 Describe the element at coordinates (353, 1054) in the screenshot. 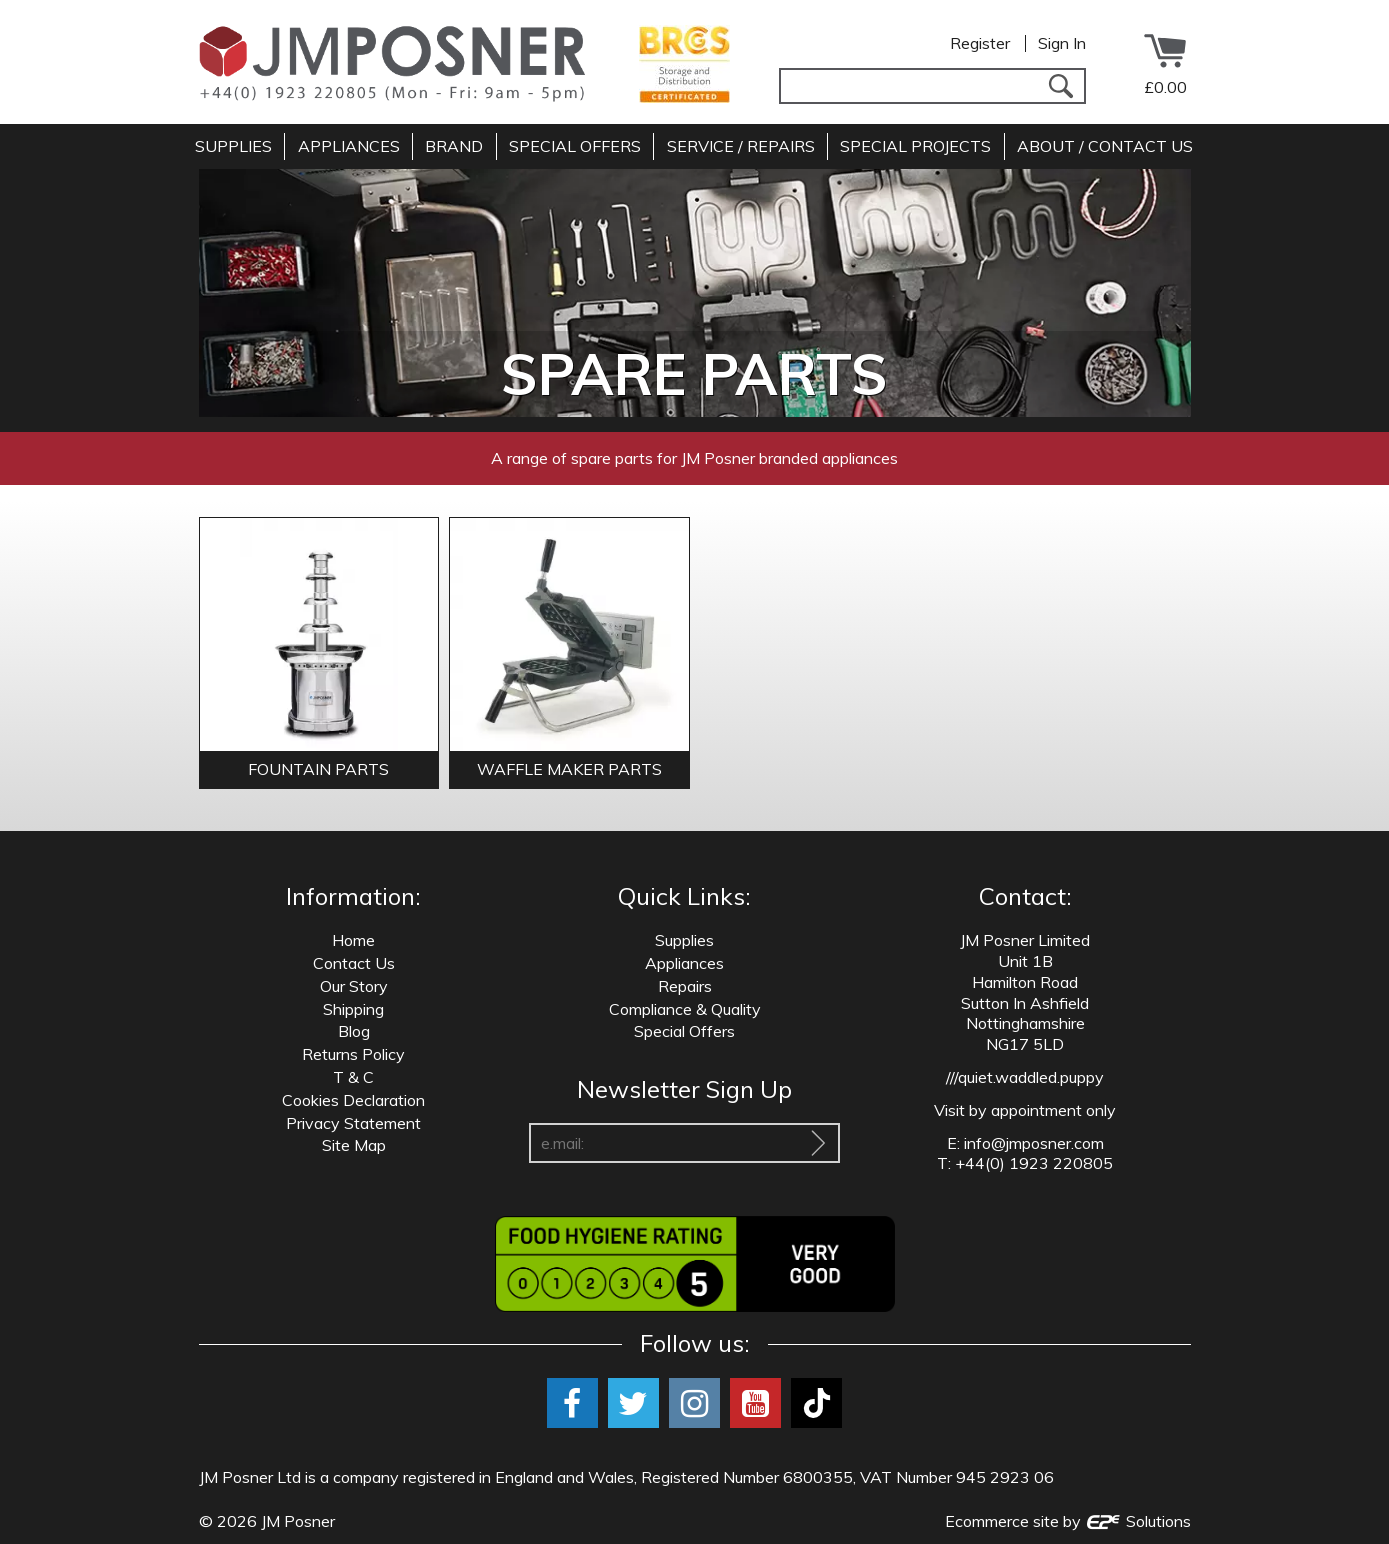

I see `Returns Policy` at that location.